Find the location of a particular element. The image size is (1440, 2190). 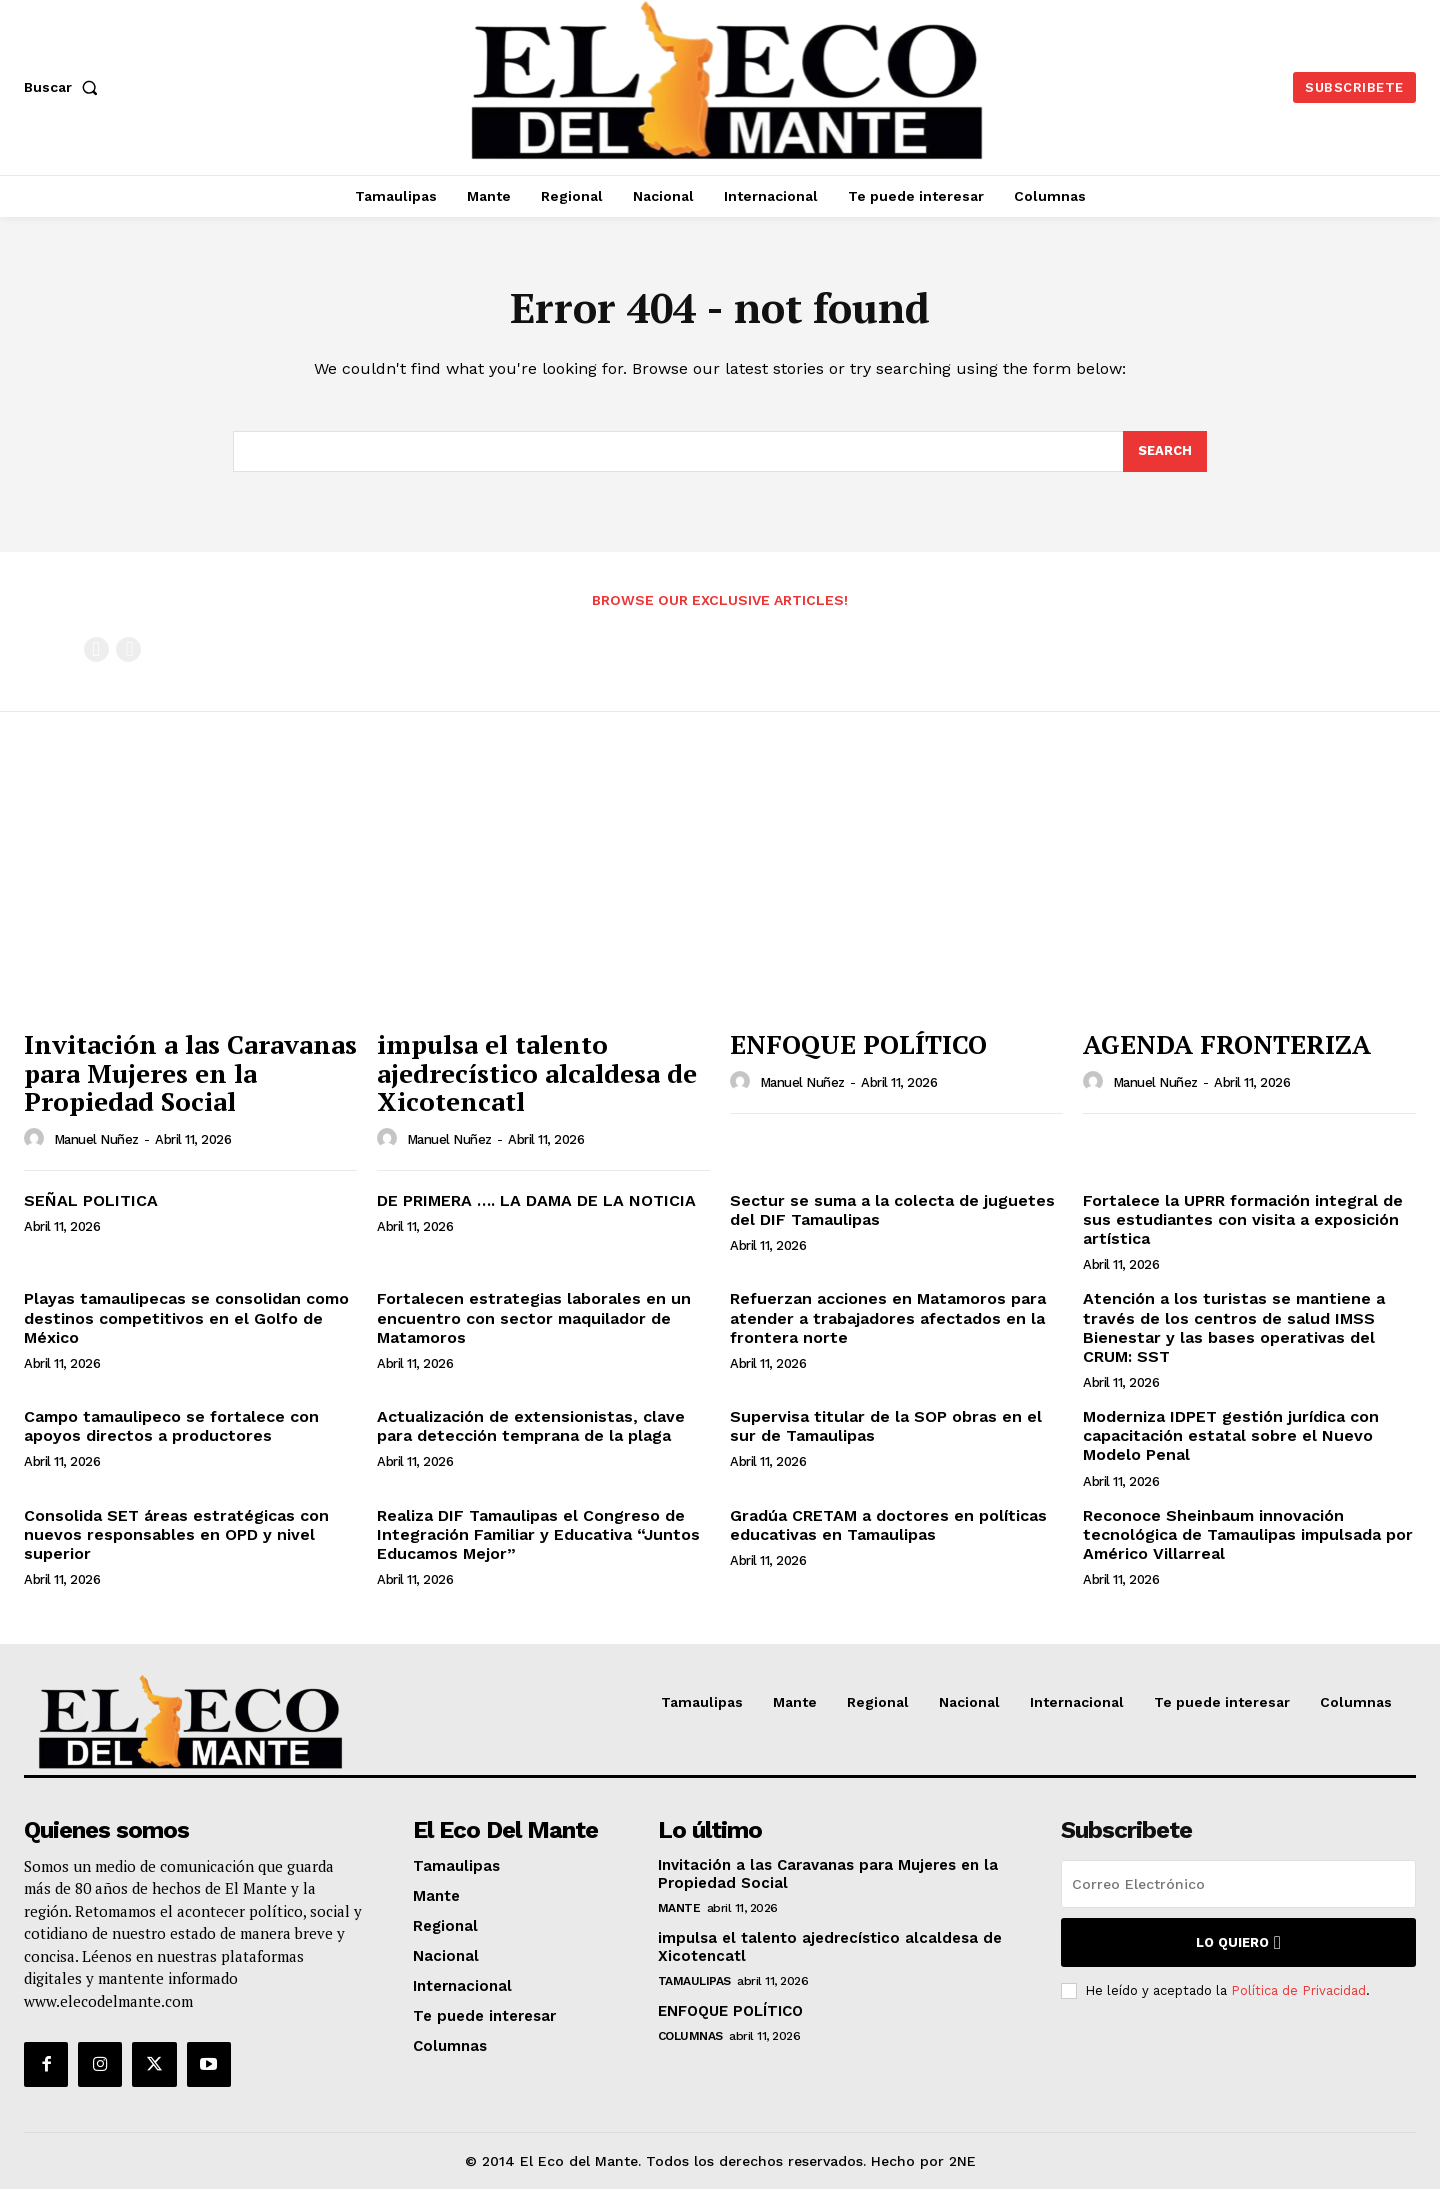

[Search] is located at coordinates (1165, 452).